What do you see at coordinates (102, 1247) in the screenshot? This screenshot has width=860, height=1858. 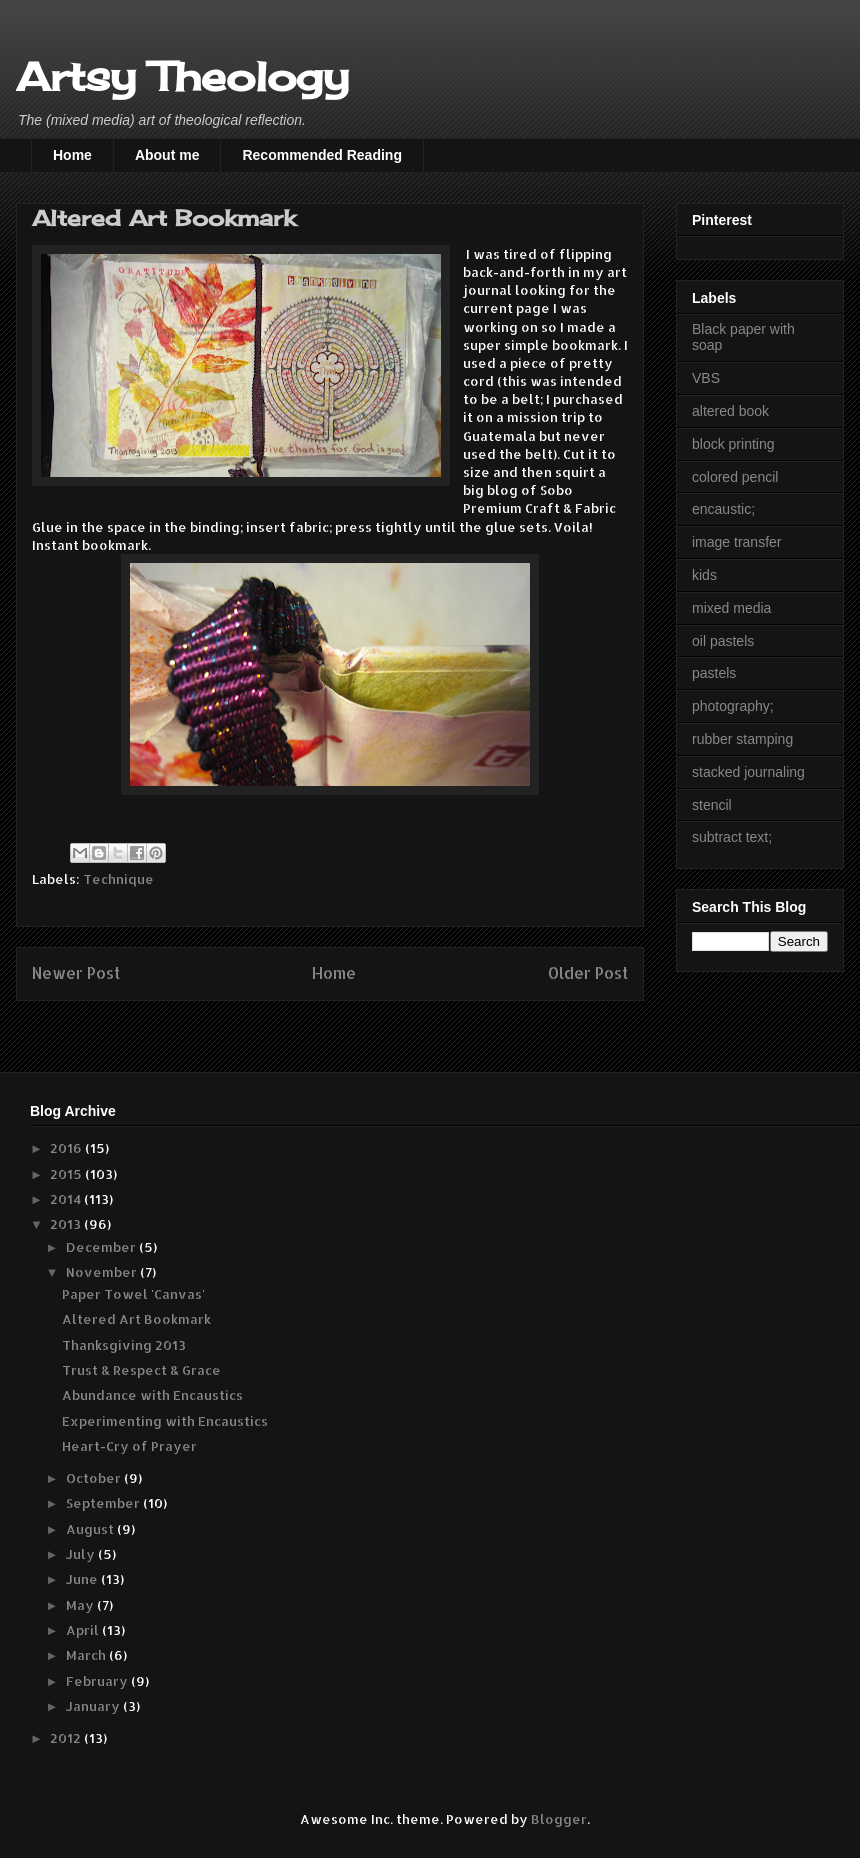 I see `December` at bounding box center [102, 1247].